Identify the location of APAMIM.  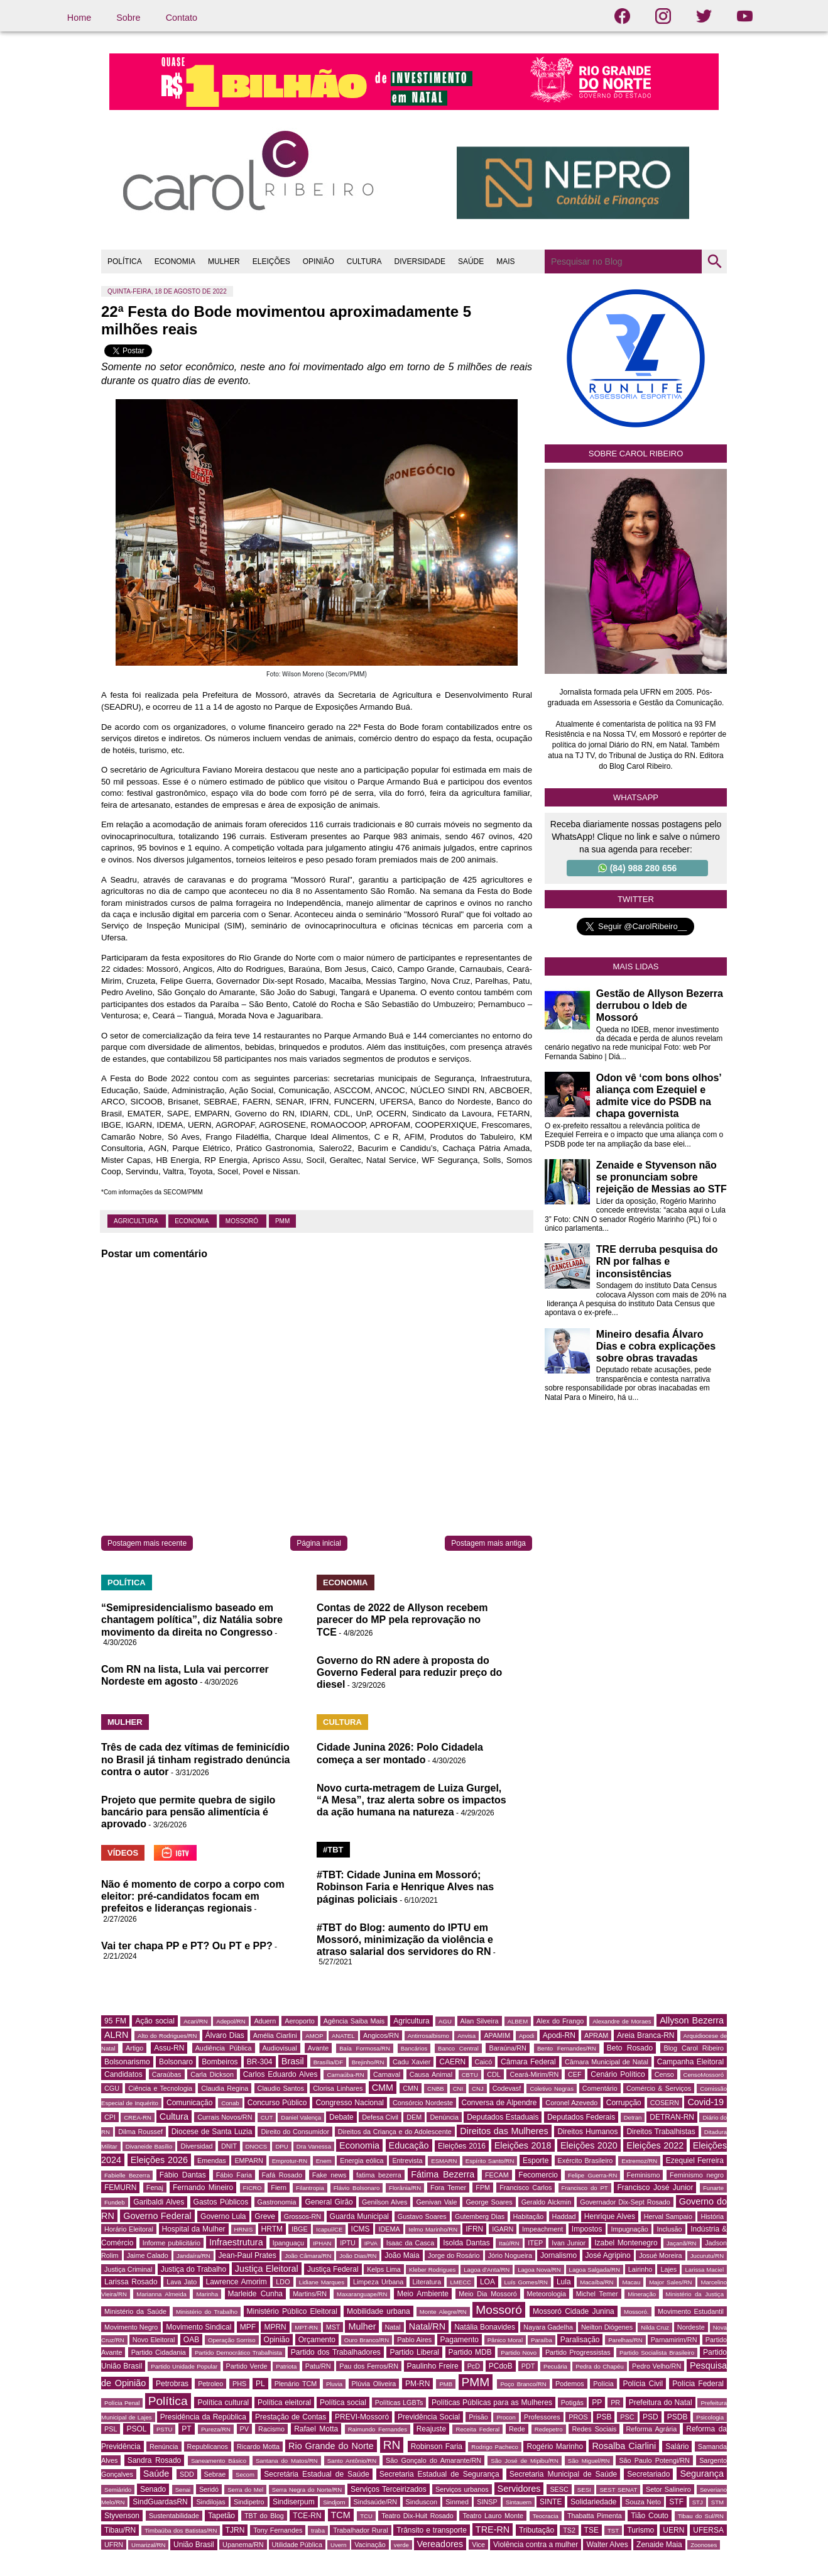
(497, 2035).